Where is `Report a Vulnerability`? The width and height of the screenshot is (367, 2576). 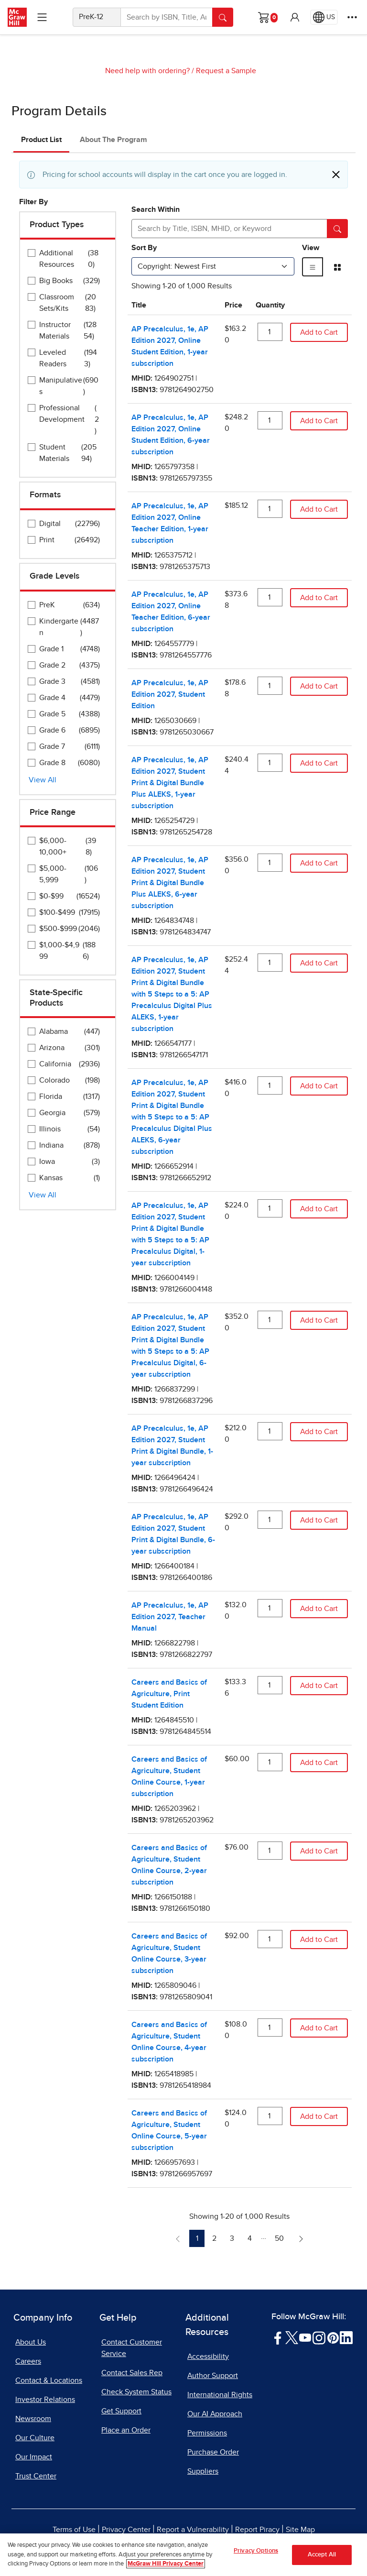 Report a Vulnerability is located at coordinates (193, 2529).